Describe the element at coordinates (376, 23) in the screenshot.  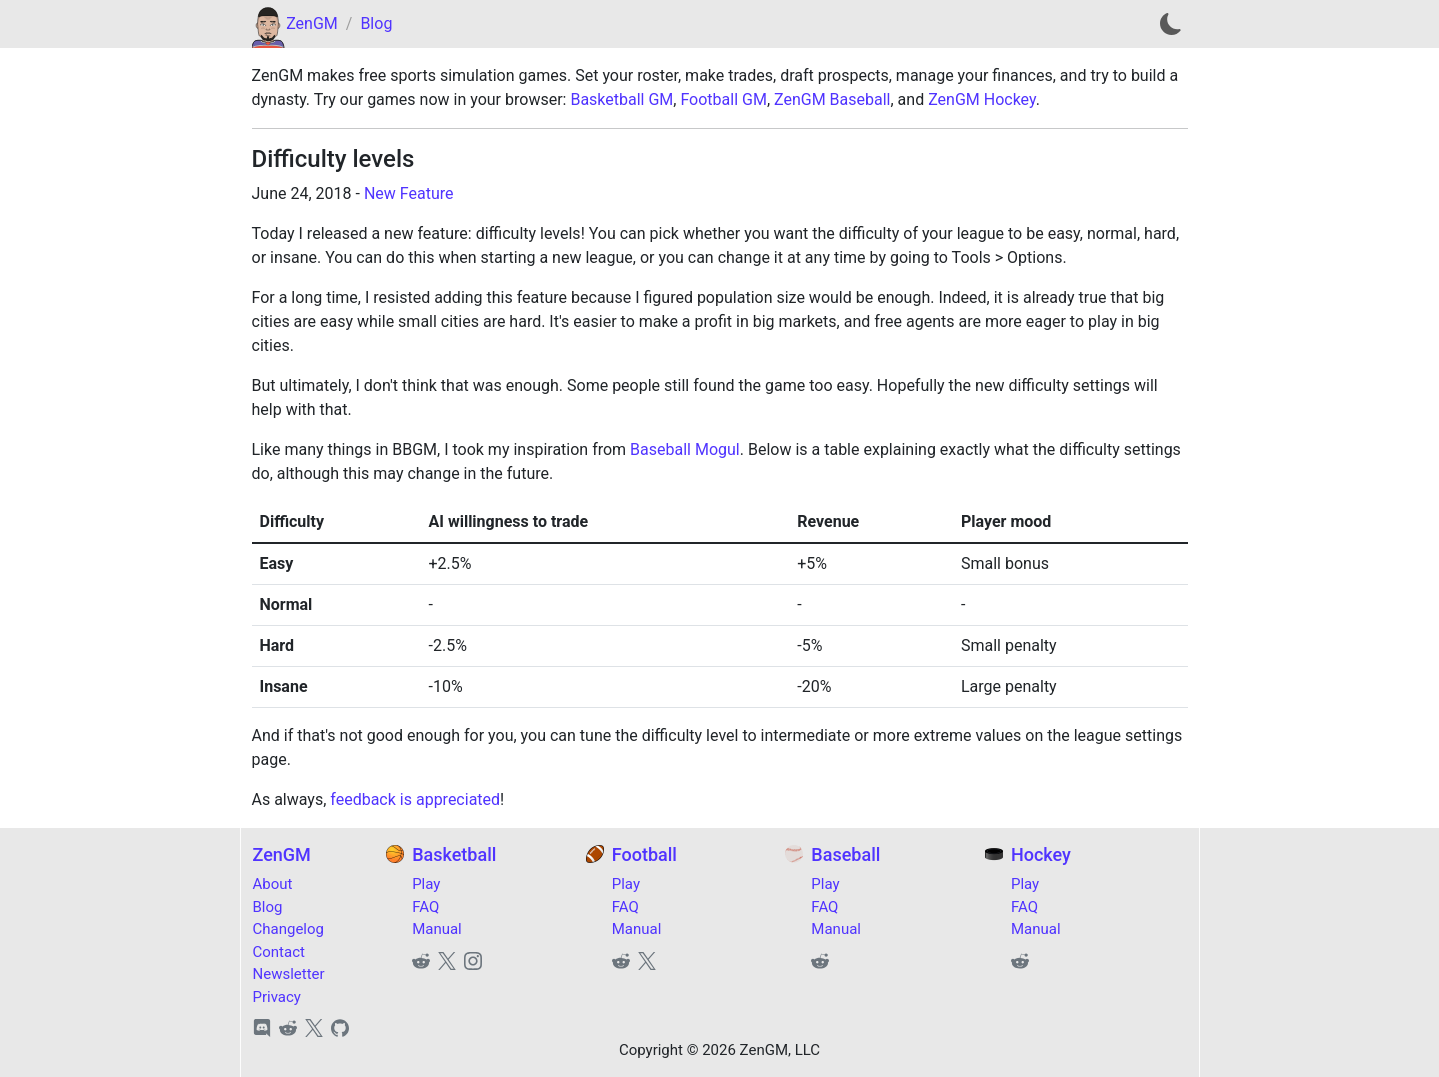
I see `Blog` at that location.